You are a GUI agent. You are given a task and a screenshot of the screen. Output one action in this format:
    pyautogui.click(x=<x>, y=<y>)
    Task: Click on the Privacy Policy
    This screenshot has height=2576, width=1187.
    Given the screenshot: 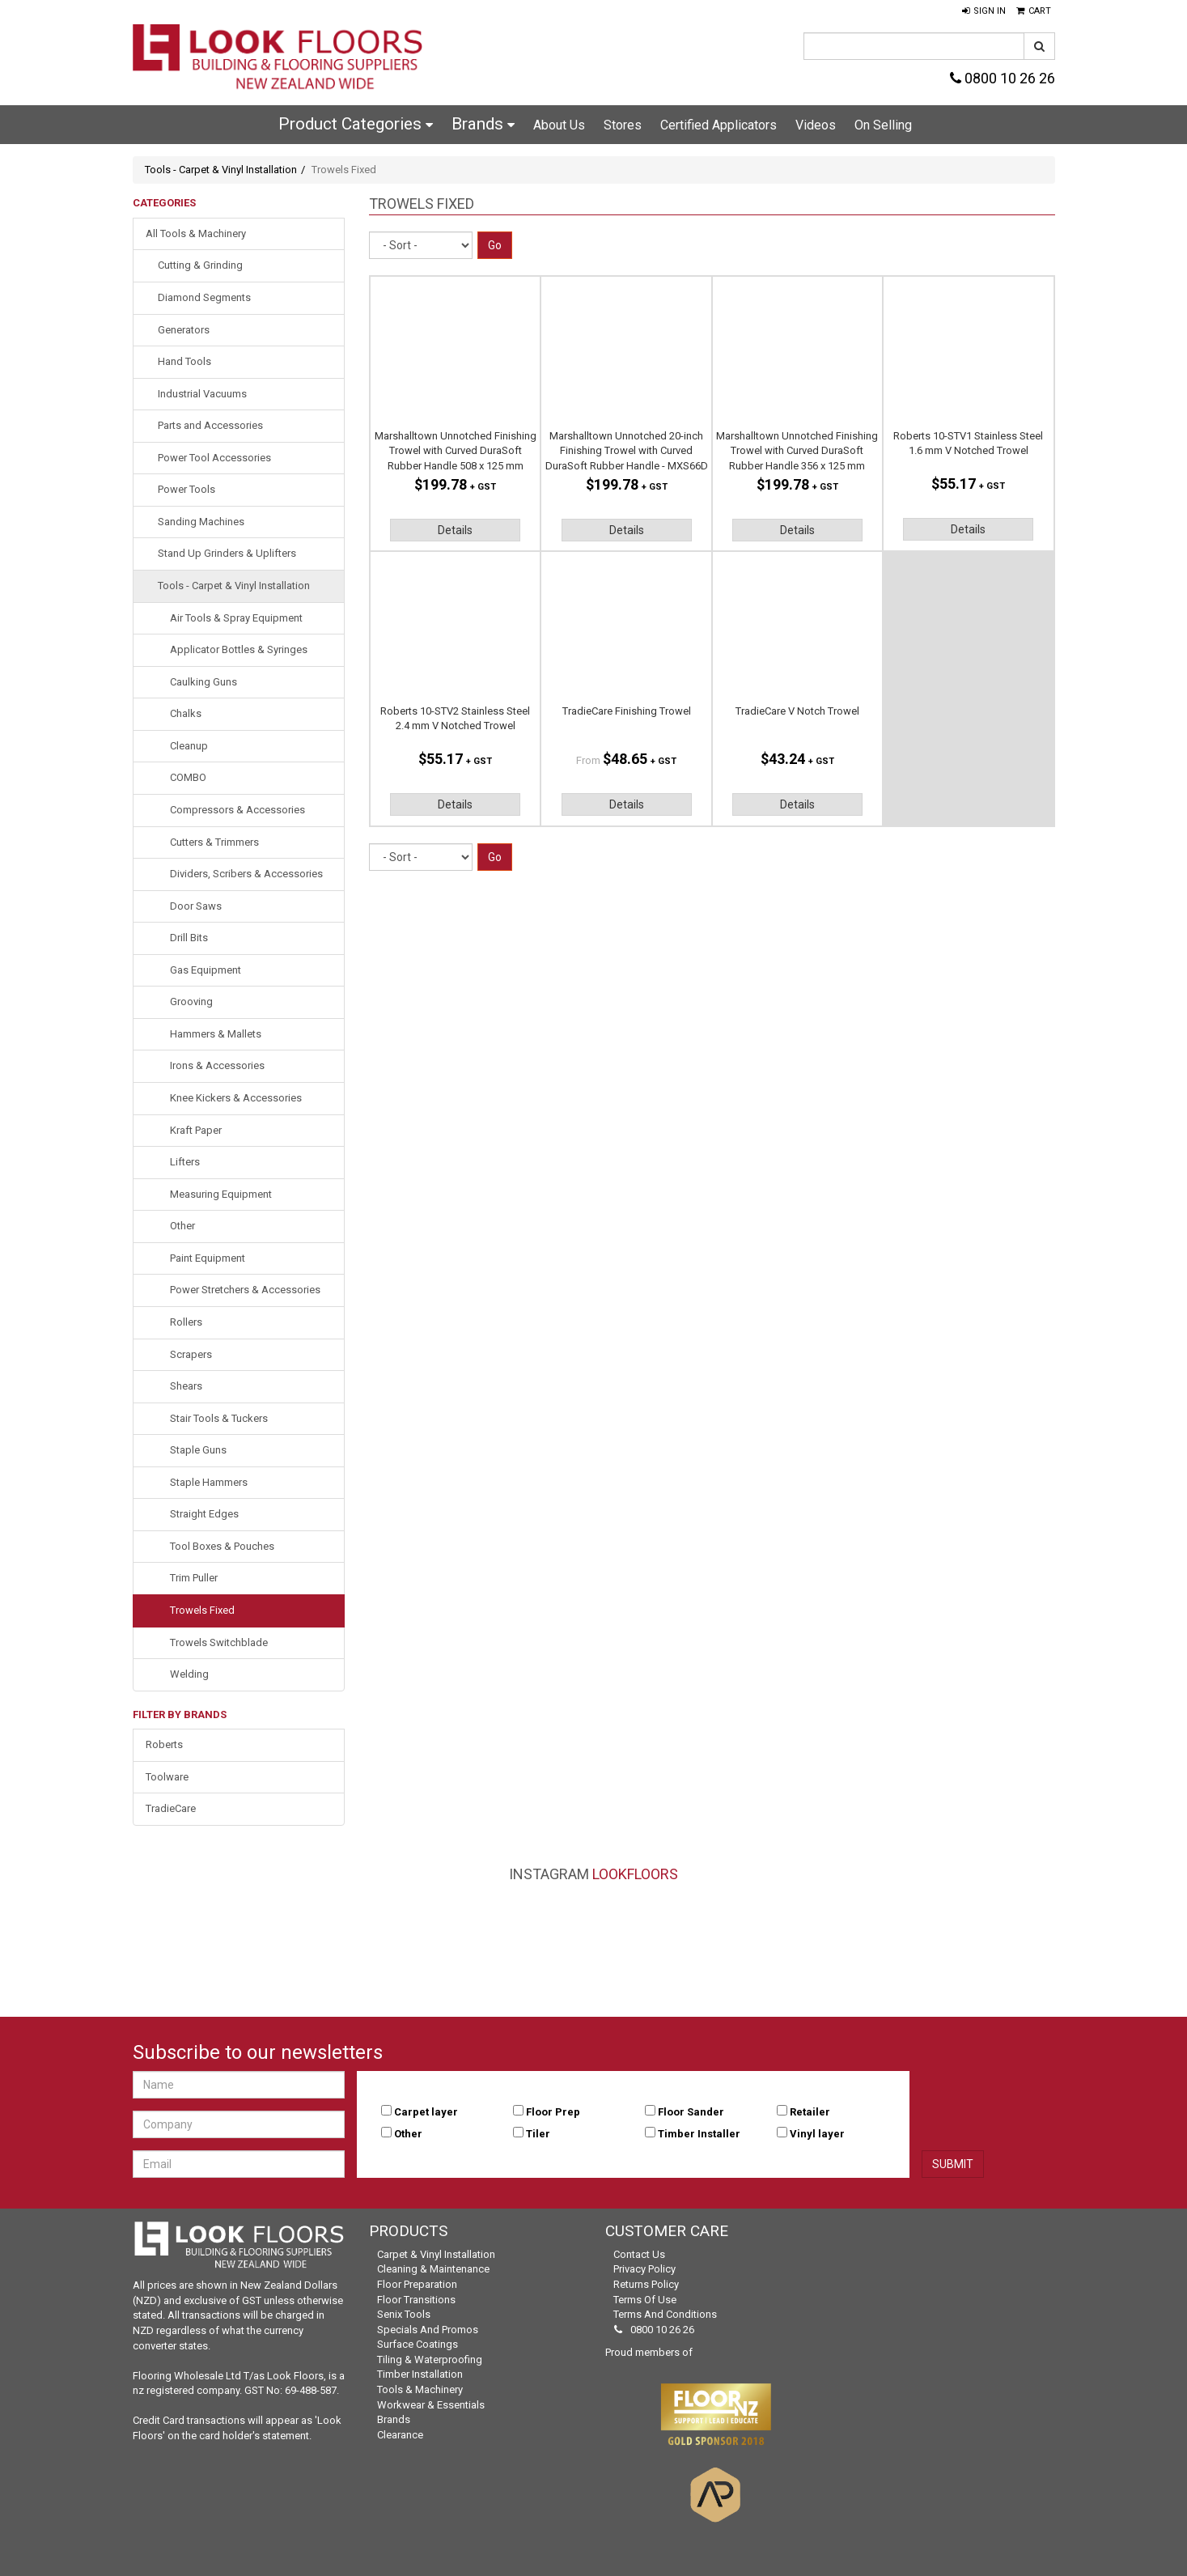 What is the action you would take?
    pyautogui.click(x=644, y=2269)
    